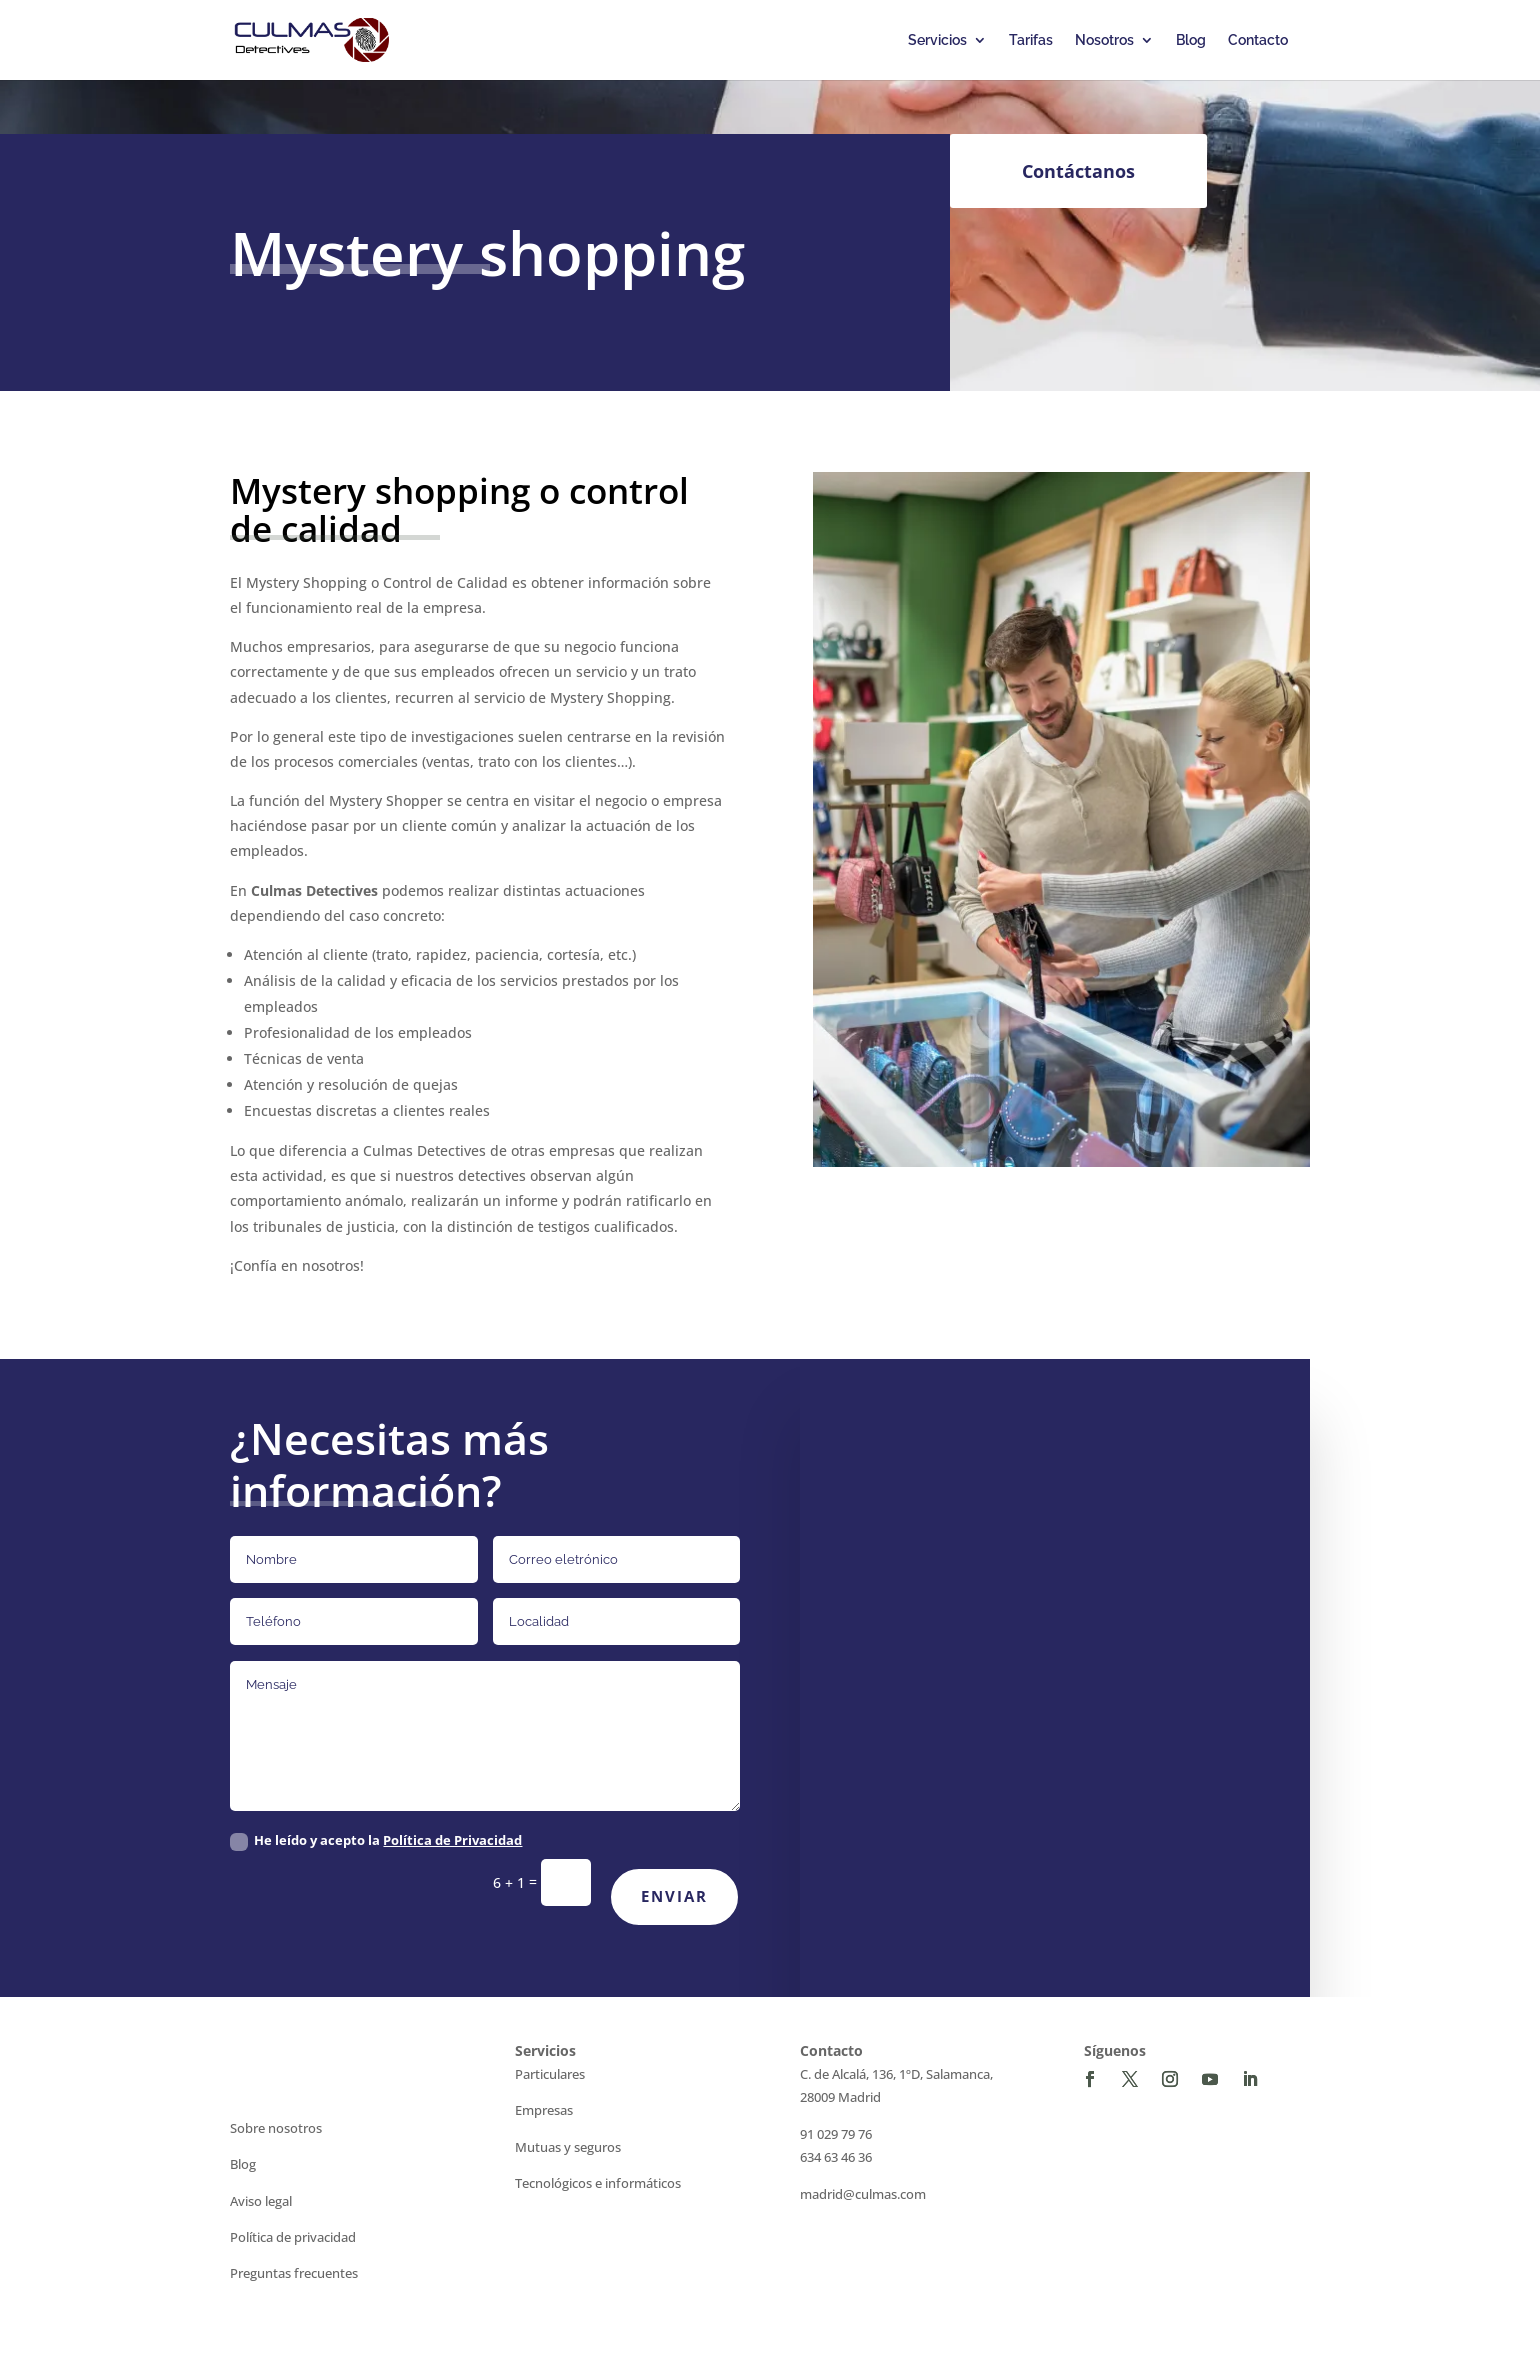 The image size is (1540, 2358). Describe the element at coordinates (452, 1840) in the screenshot. I see `Política de Privacidad` at that location.